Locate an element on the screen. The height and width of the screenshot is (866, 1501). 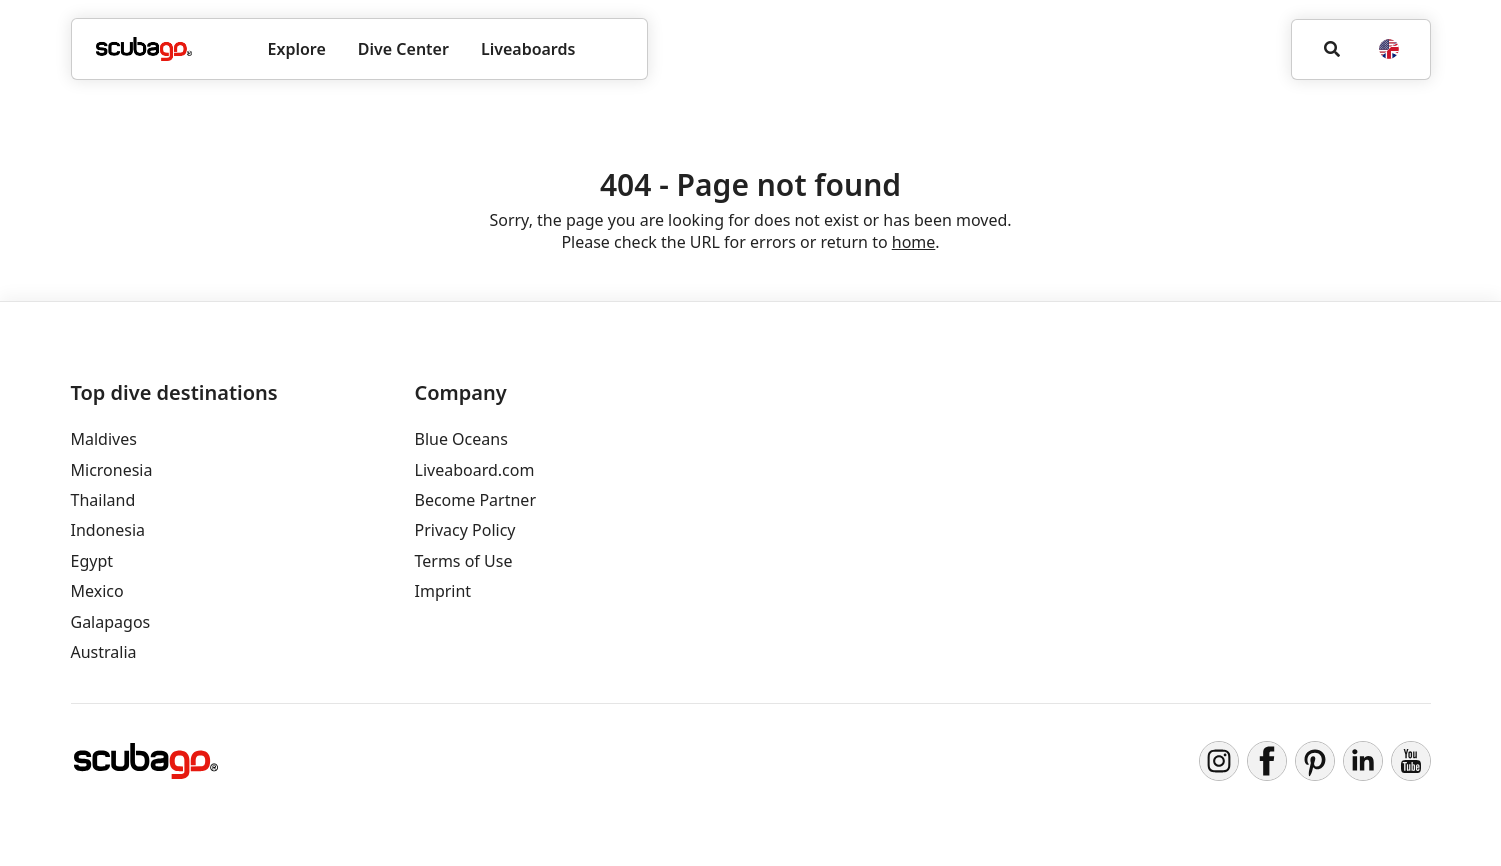
Mexico is located at coordinates (97, 591).